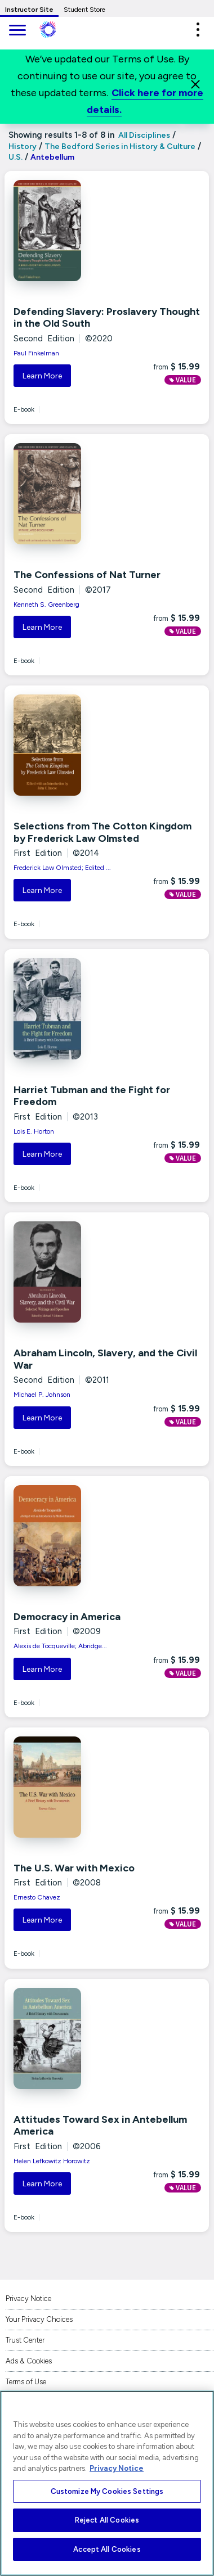  Describe the element at coordinates (17, 31) in the screenshot. I see `[main navigation]` at that location.